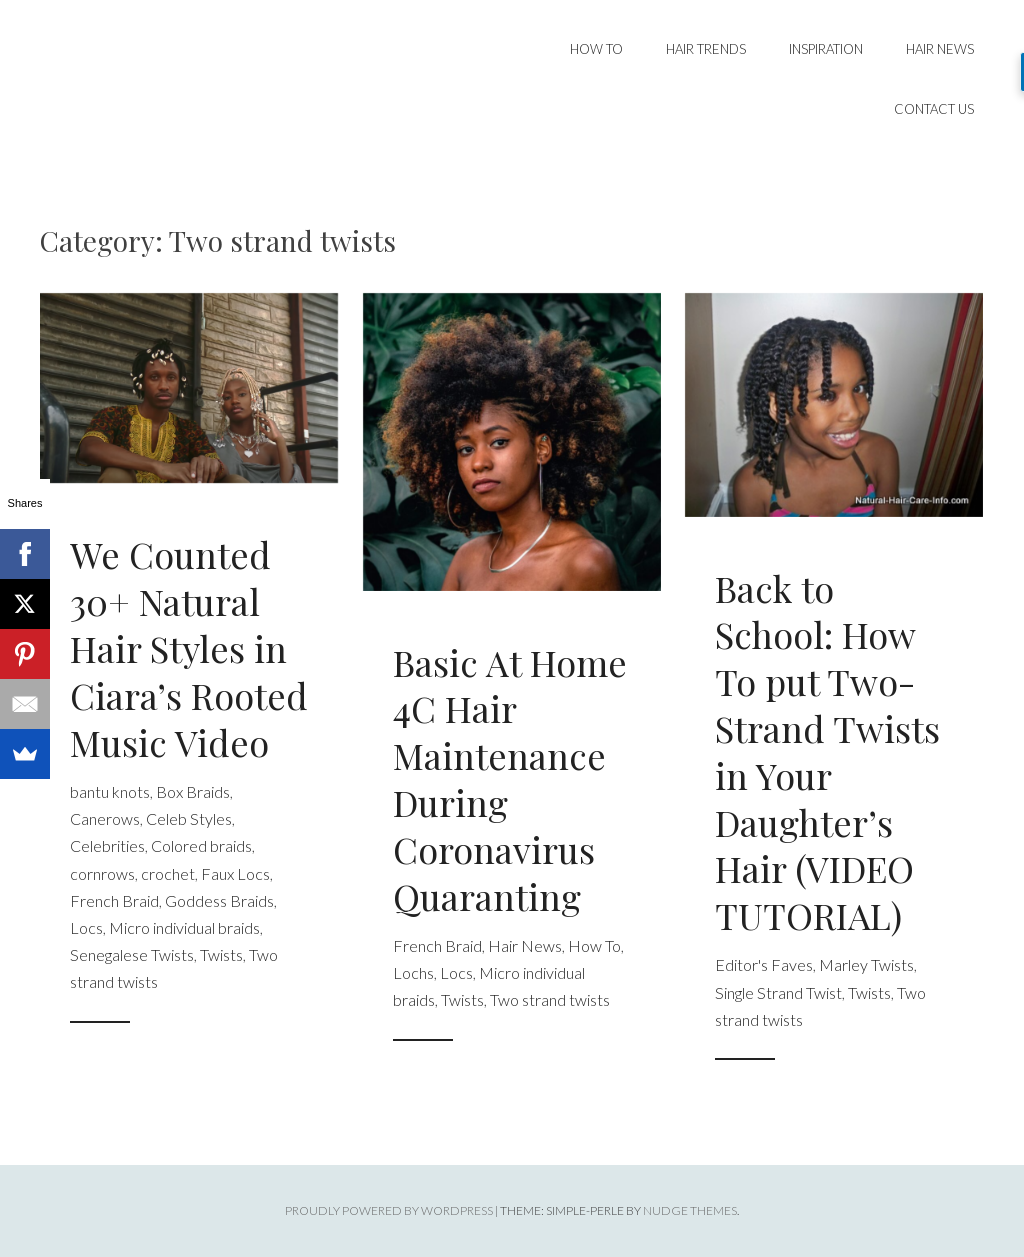 This screenshot has width=1024, height=1257. What do you see at coordinates (706, 49) in the screenshot?
I see `Hair Trends` at bounding box center [706, 49].